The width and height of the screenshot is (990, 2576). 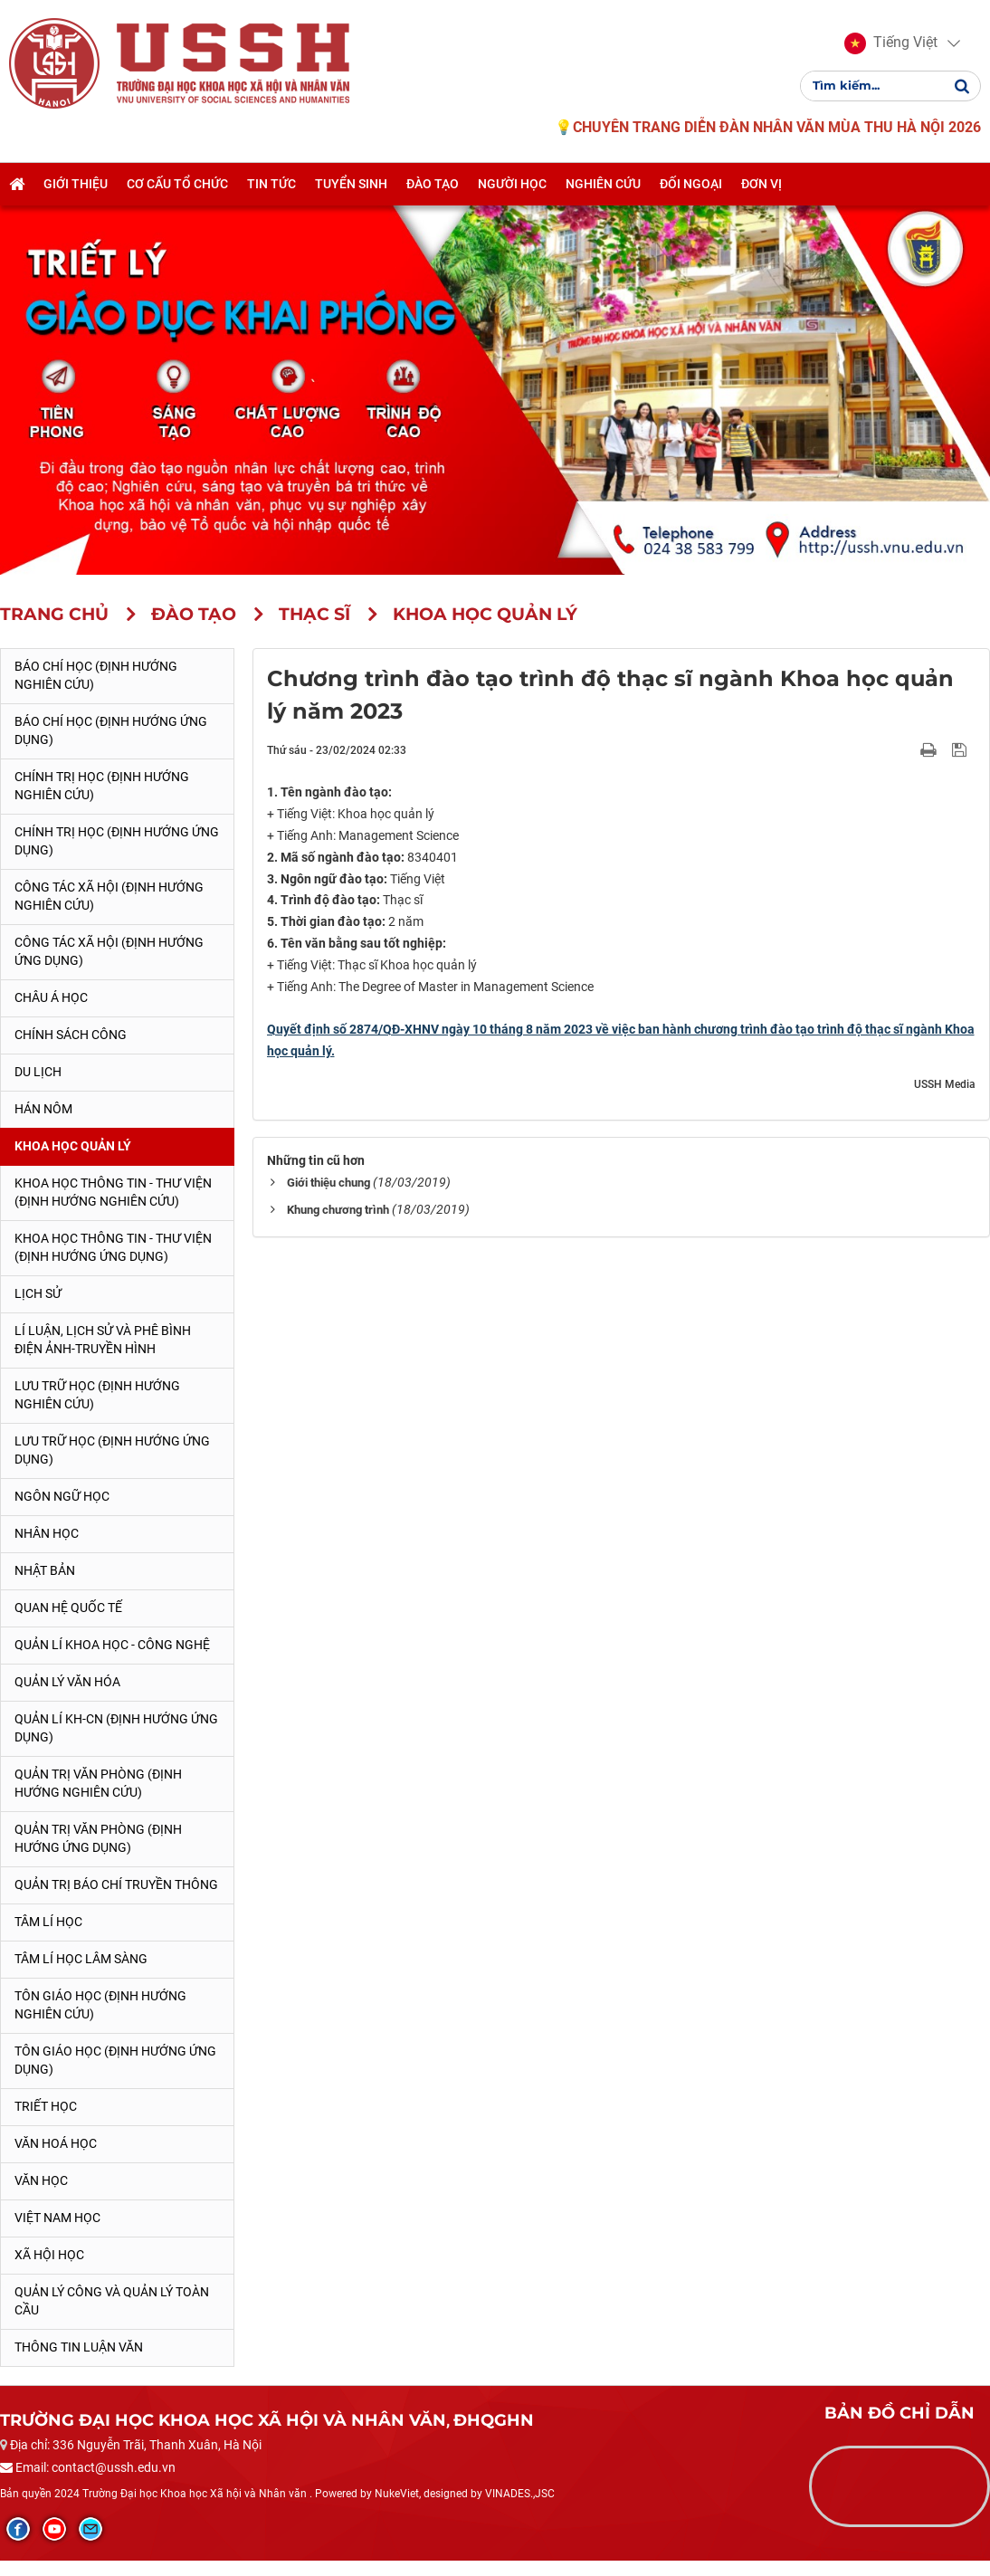 I want to click on Nhật Bản, so click(x=44, y=1570).